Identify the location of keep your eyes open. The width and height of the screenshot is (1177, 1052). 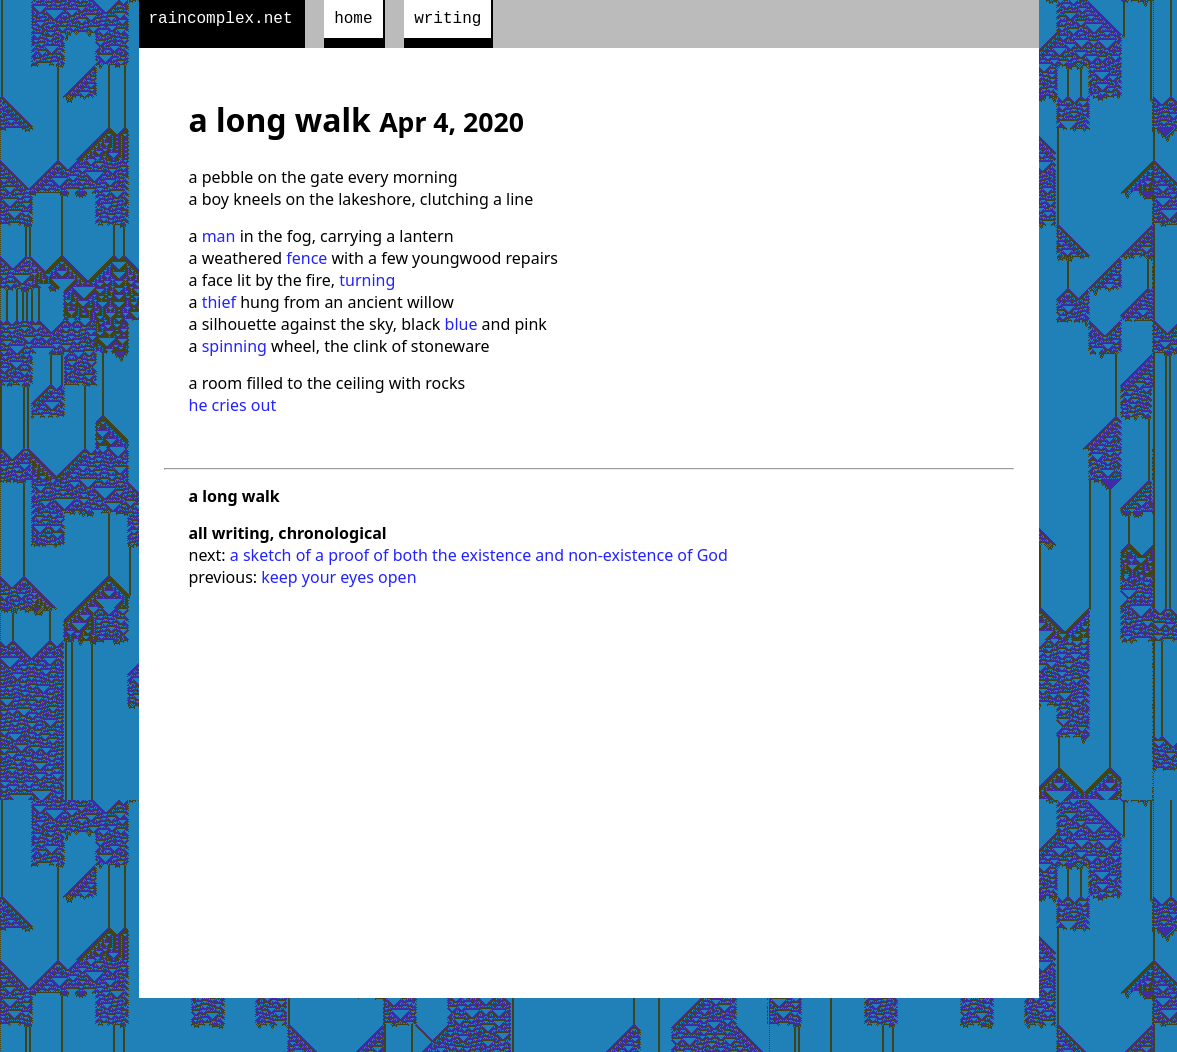
(338, 581).